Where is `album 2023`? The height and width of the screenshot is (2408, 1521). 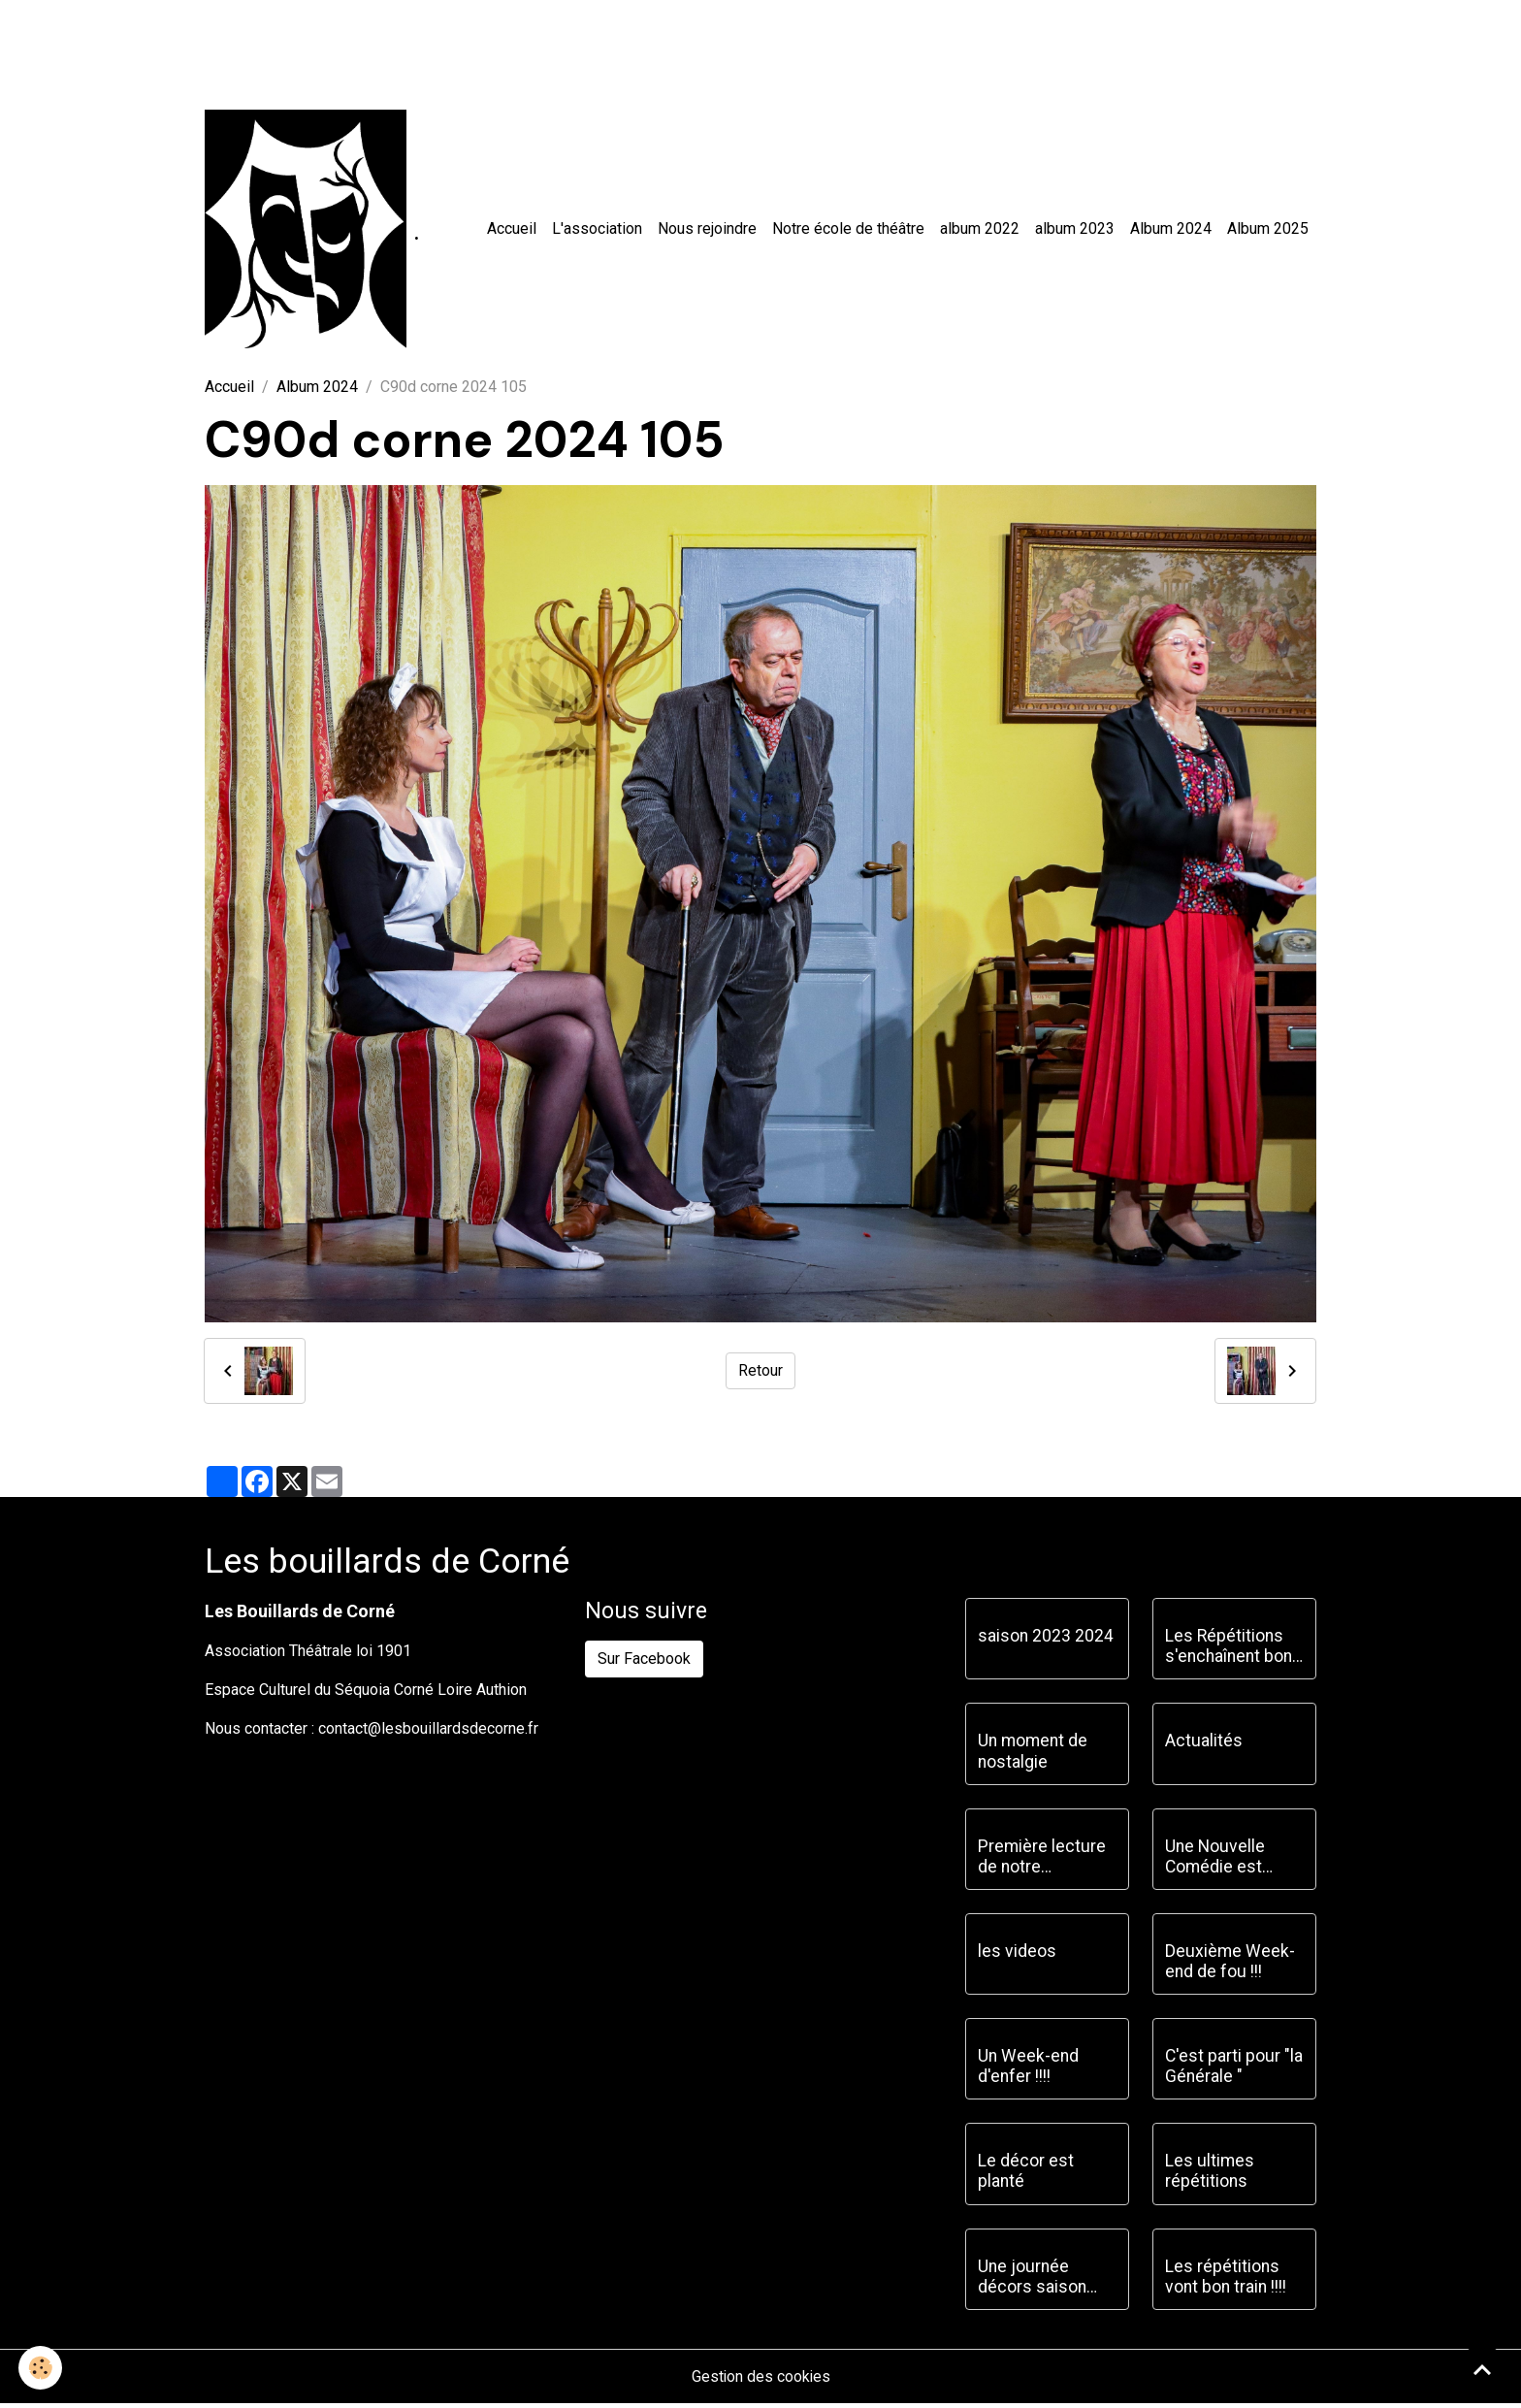 album 2023 is located at coordinates (1075, 230).